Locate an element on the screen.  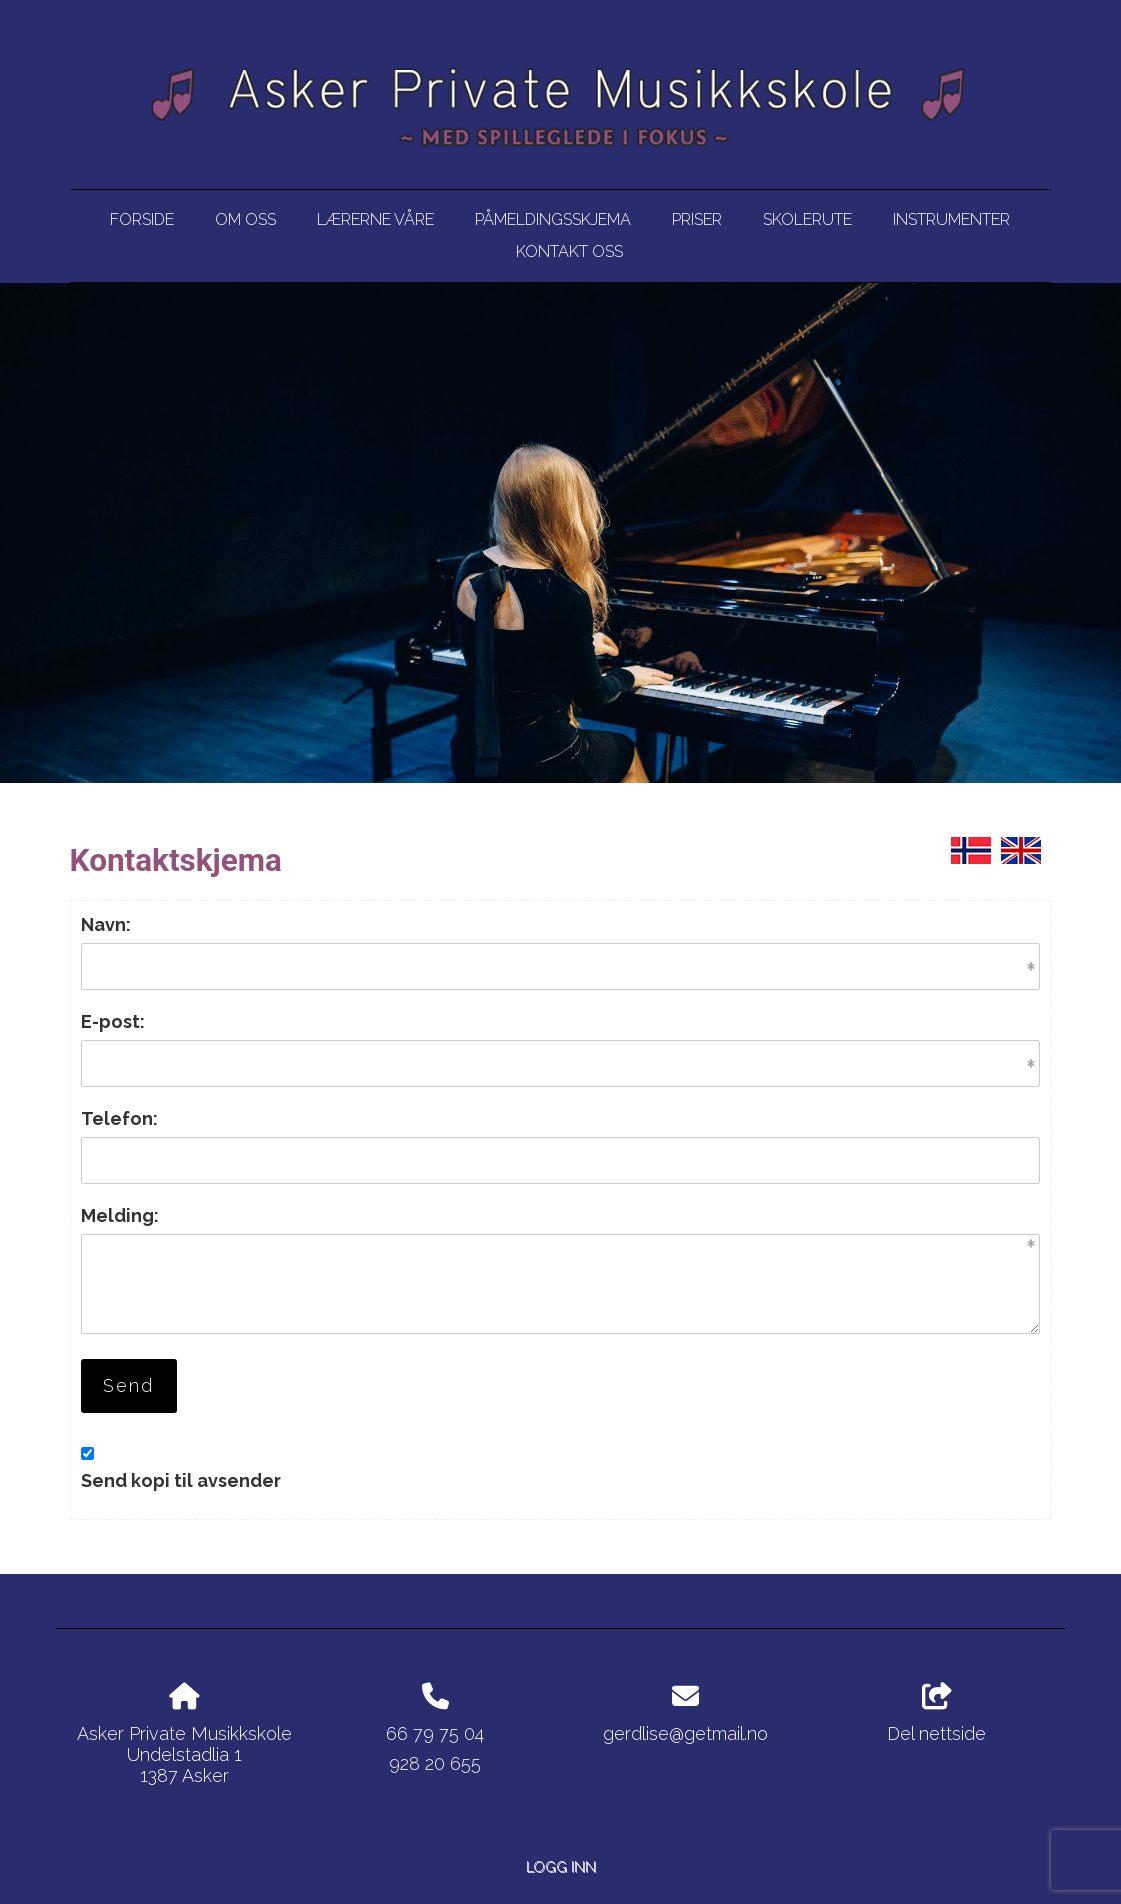
Lærerne våre is located at coordinates (375, 219).